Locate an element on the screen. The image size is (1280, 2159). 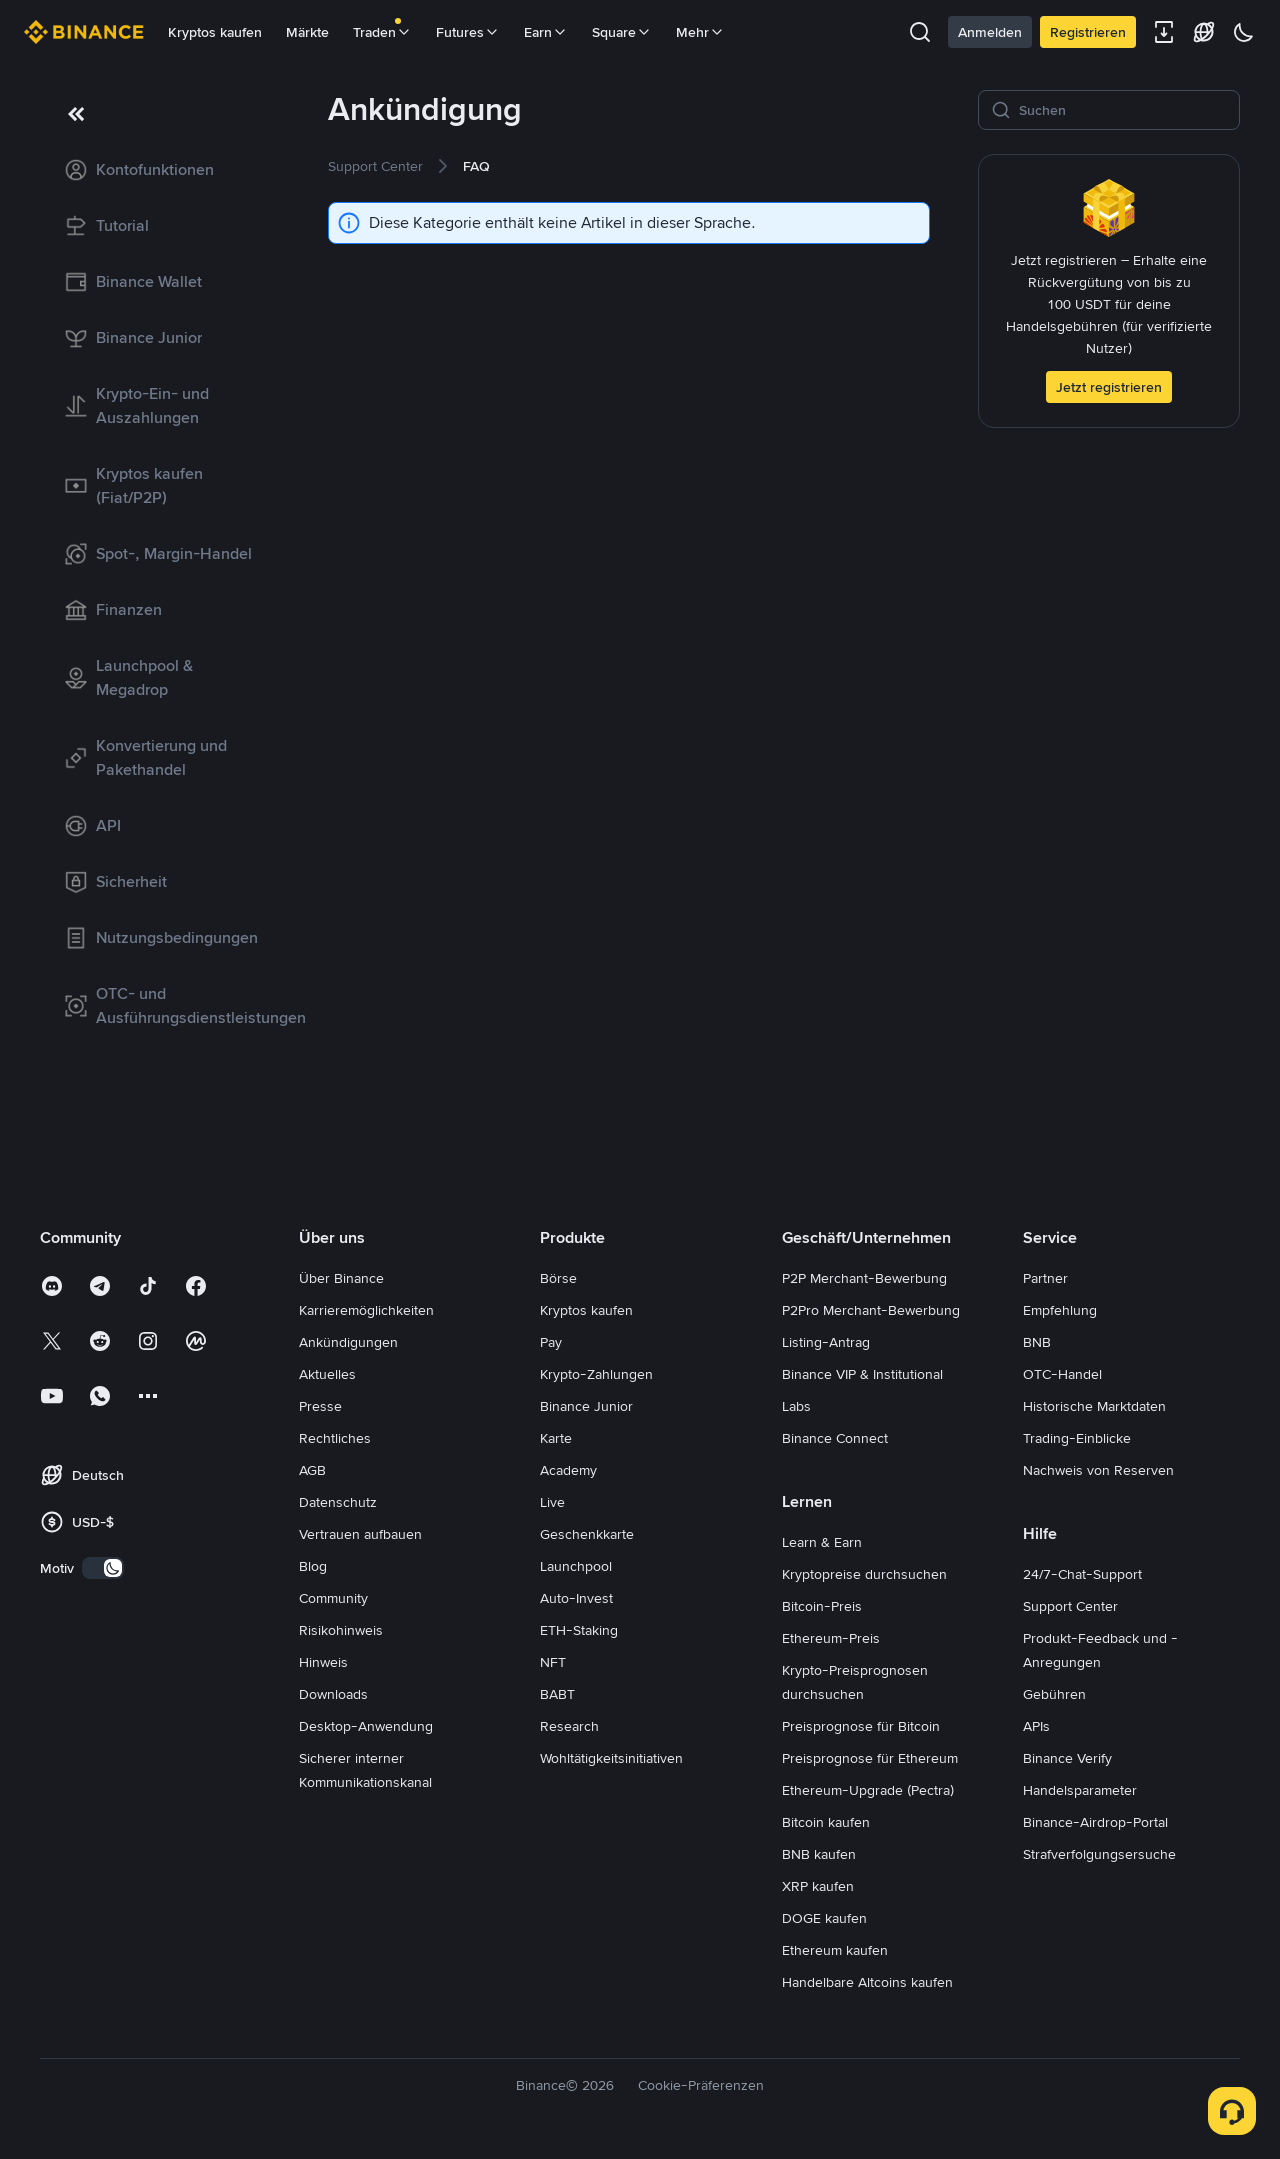
Binance-Airdrop-Portal is located at coordinates (1095, 1822).